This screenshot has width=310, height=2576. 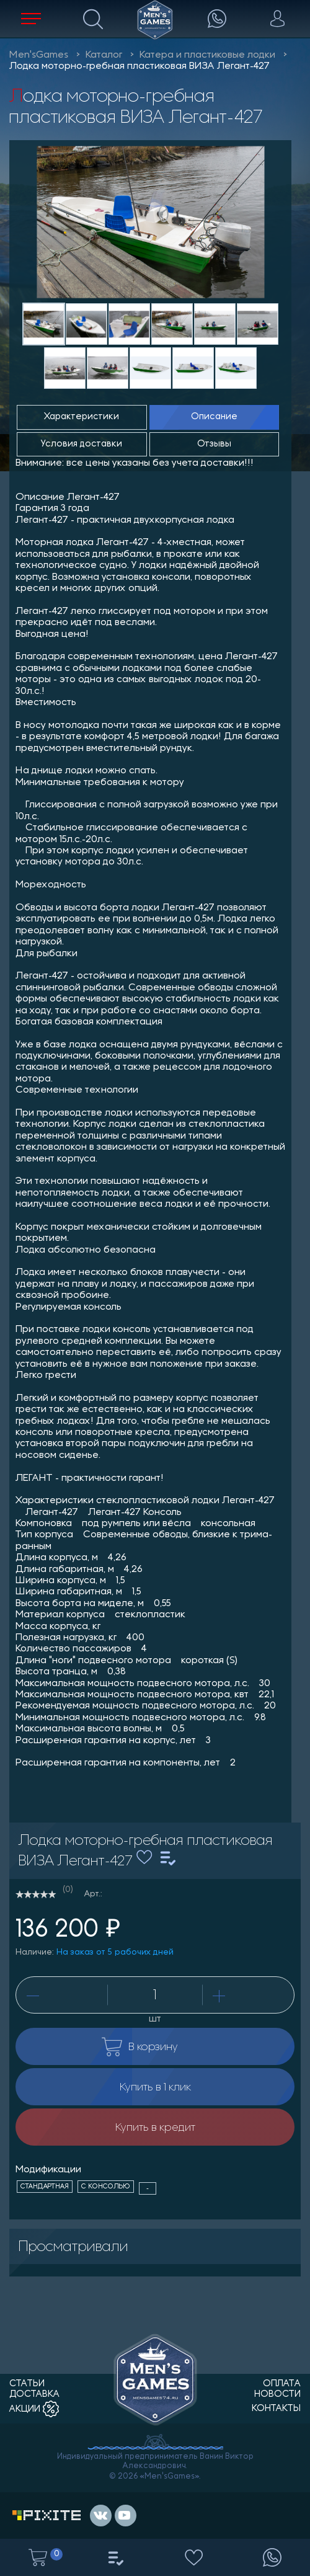 I want to click on Men'sGames, so click(x=38, y=55).